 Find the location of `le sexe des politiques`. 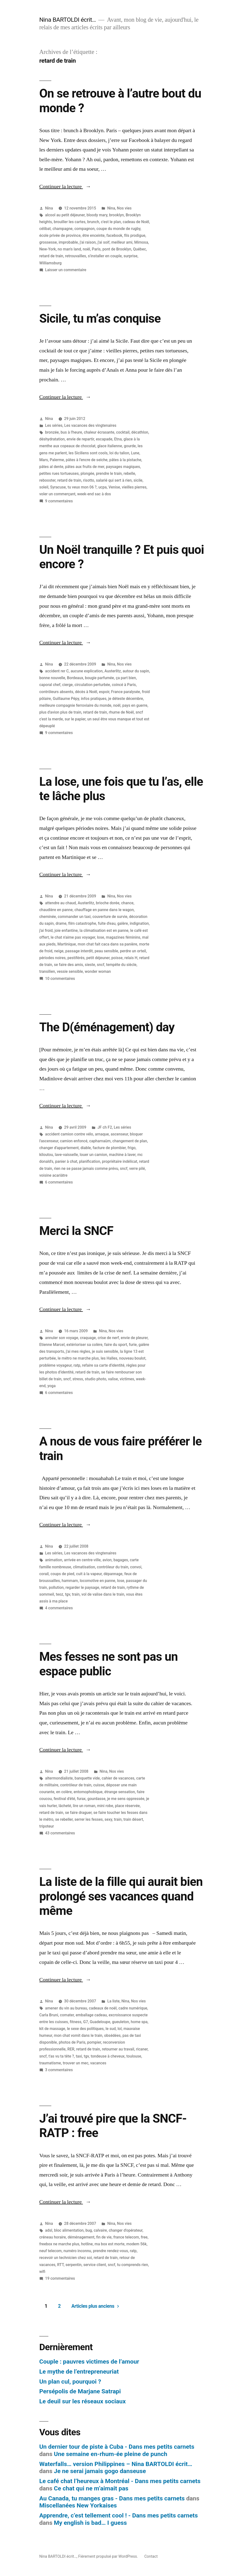

le sexe des politiques is located at coordinates (85, 2028).